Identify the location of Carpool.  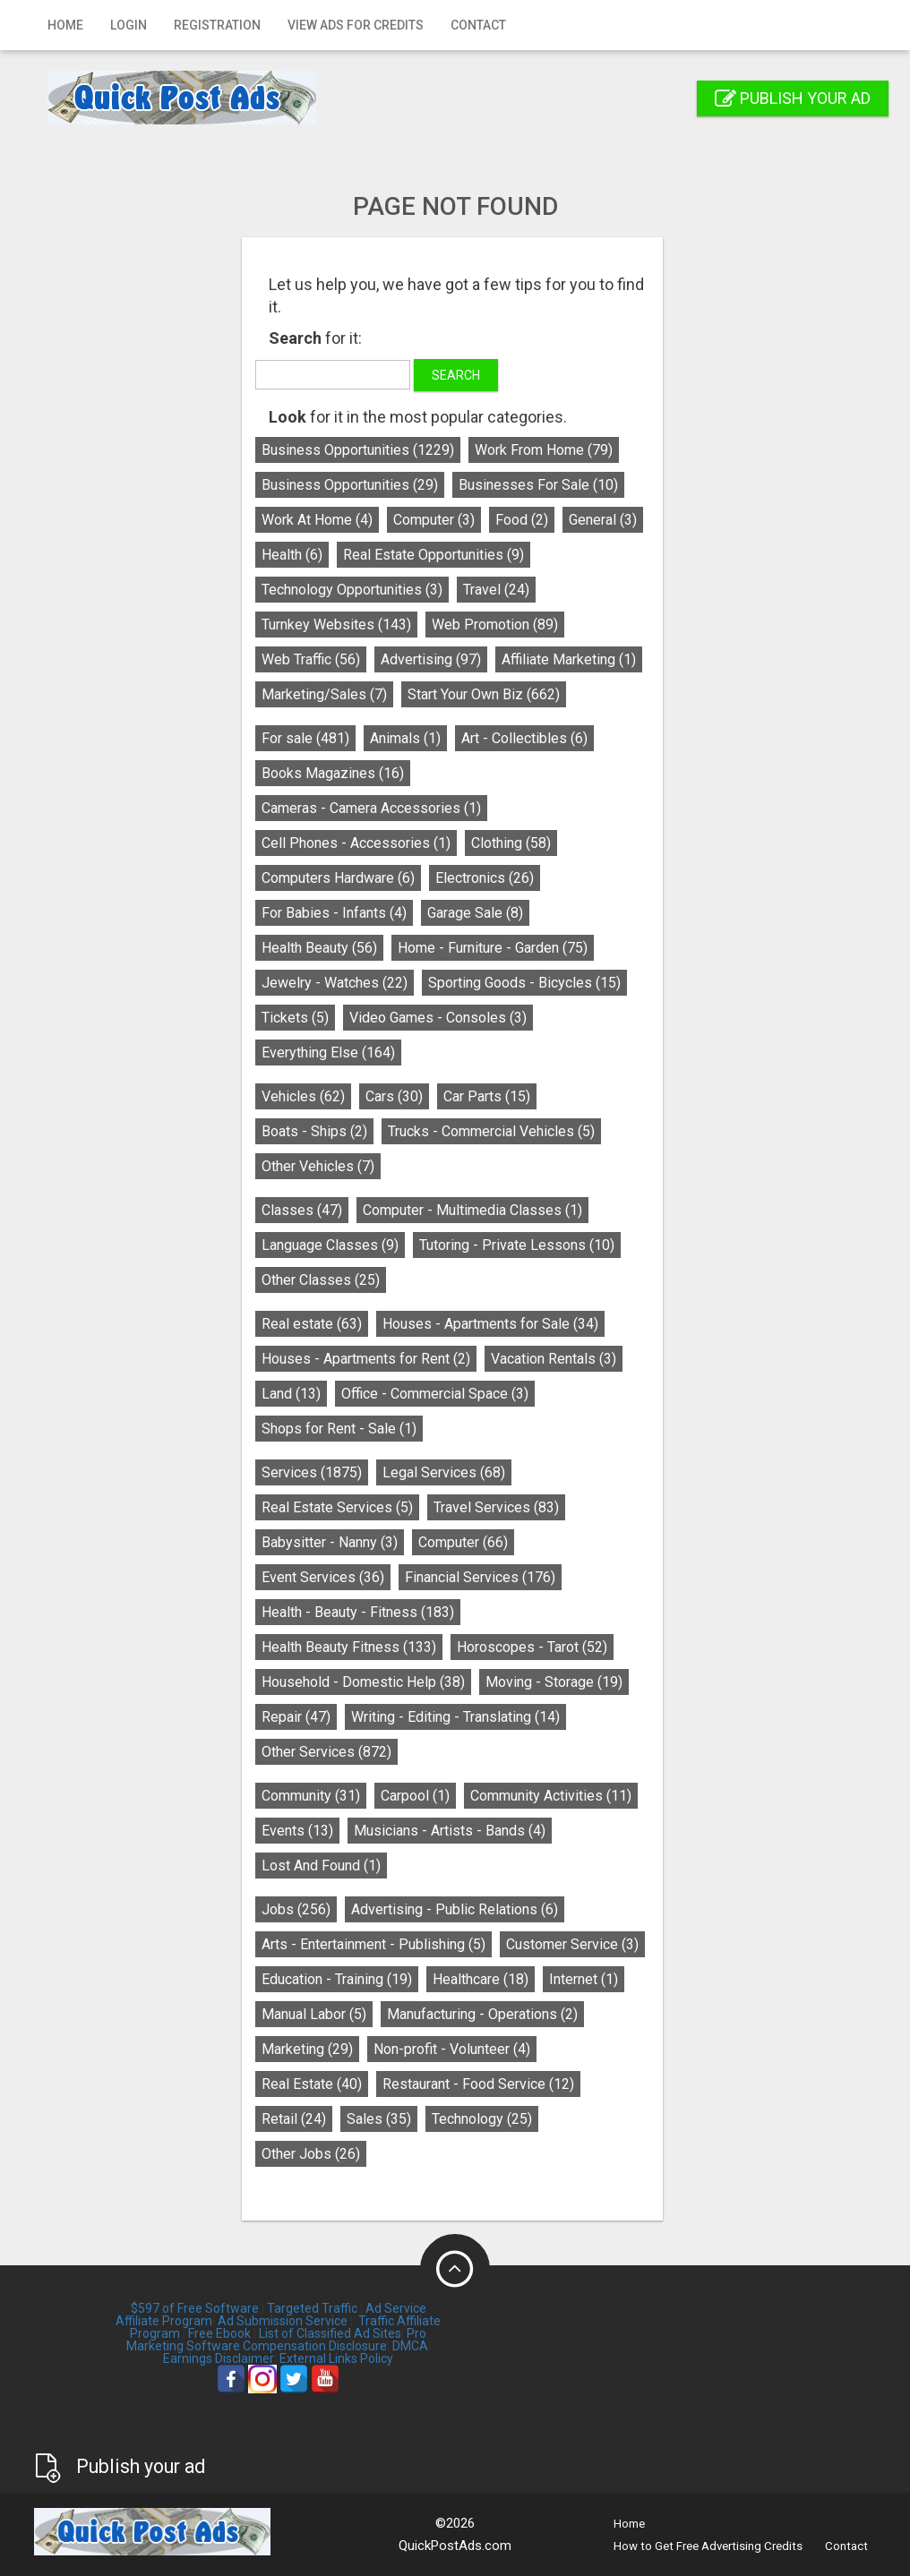
(417, 1795).